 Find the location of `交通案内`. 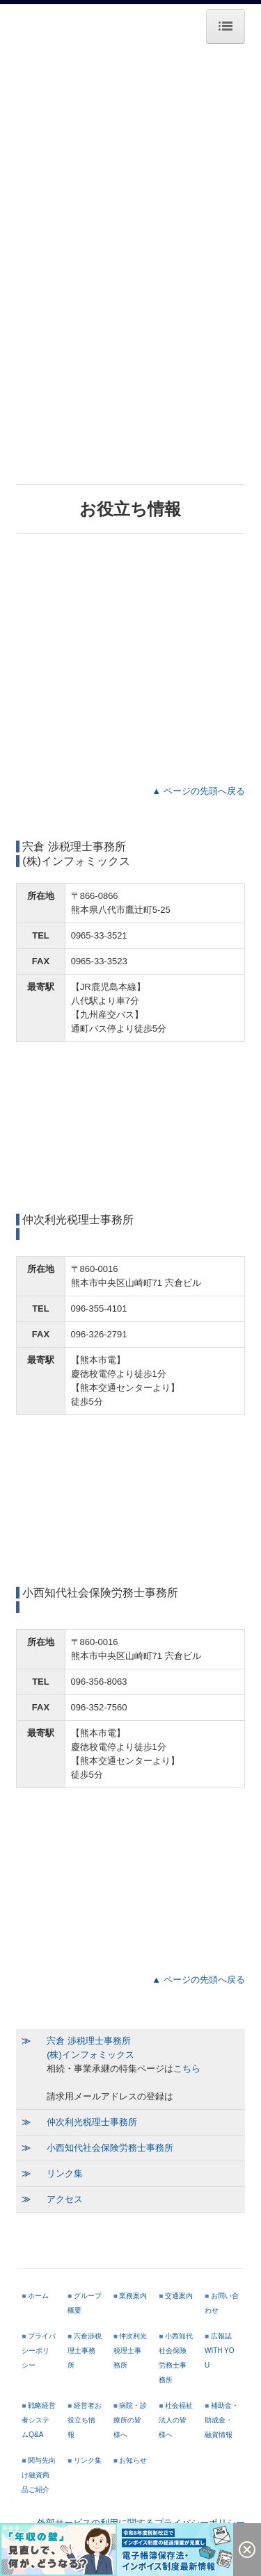

交通案内 is located at coordinates (179, 2296).